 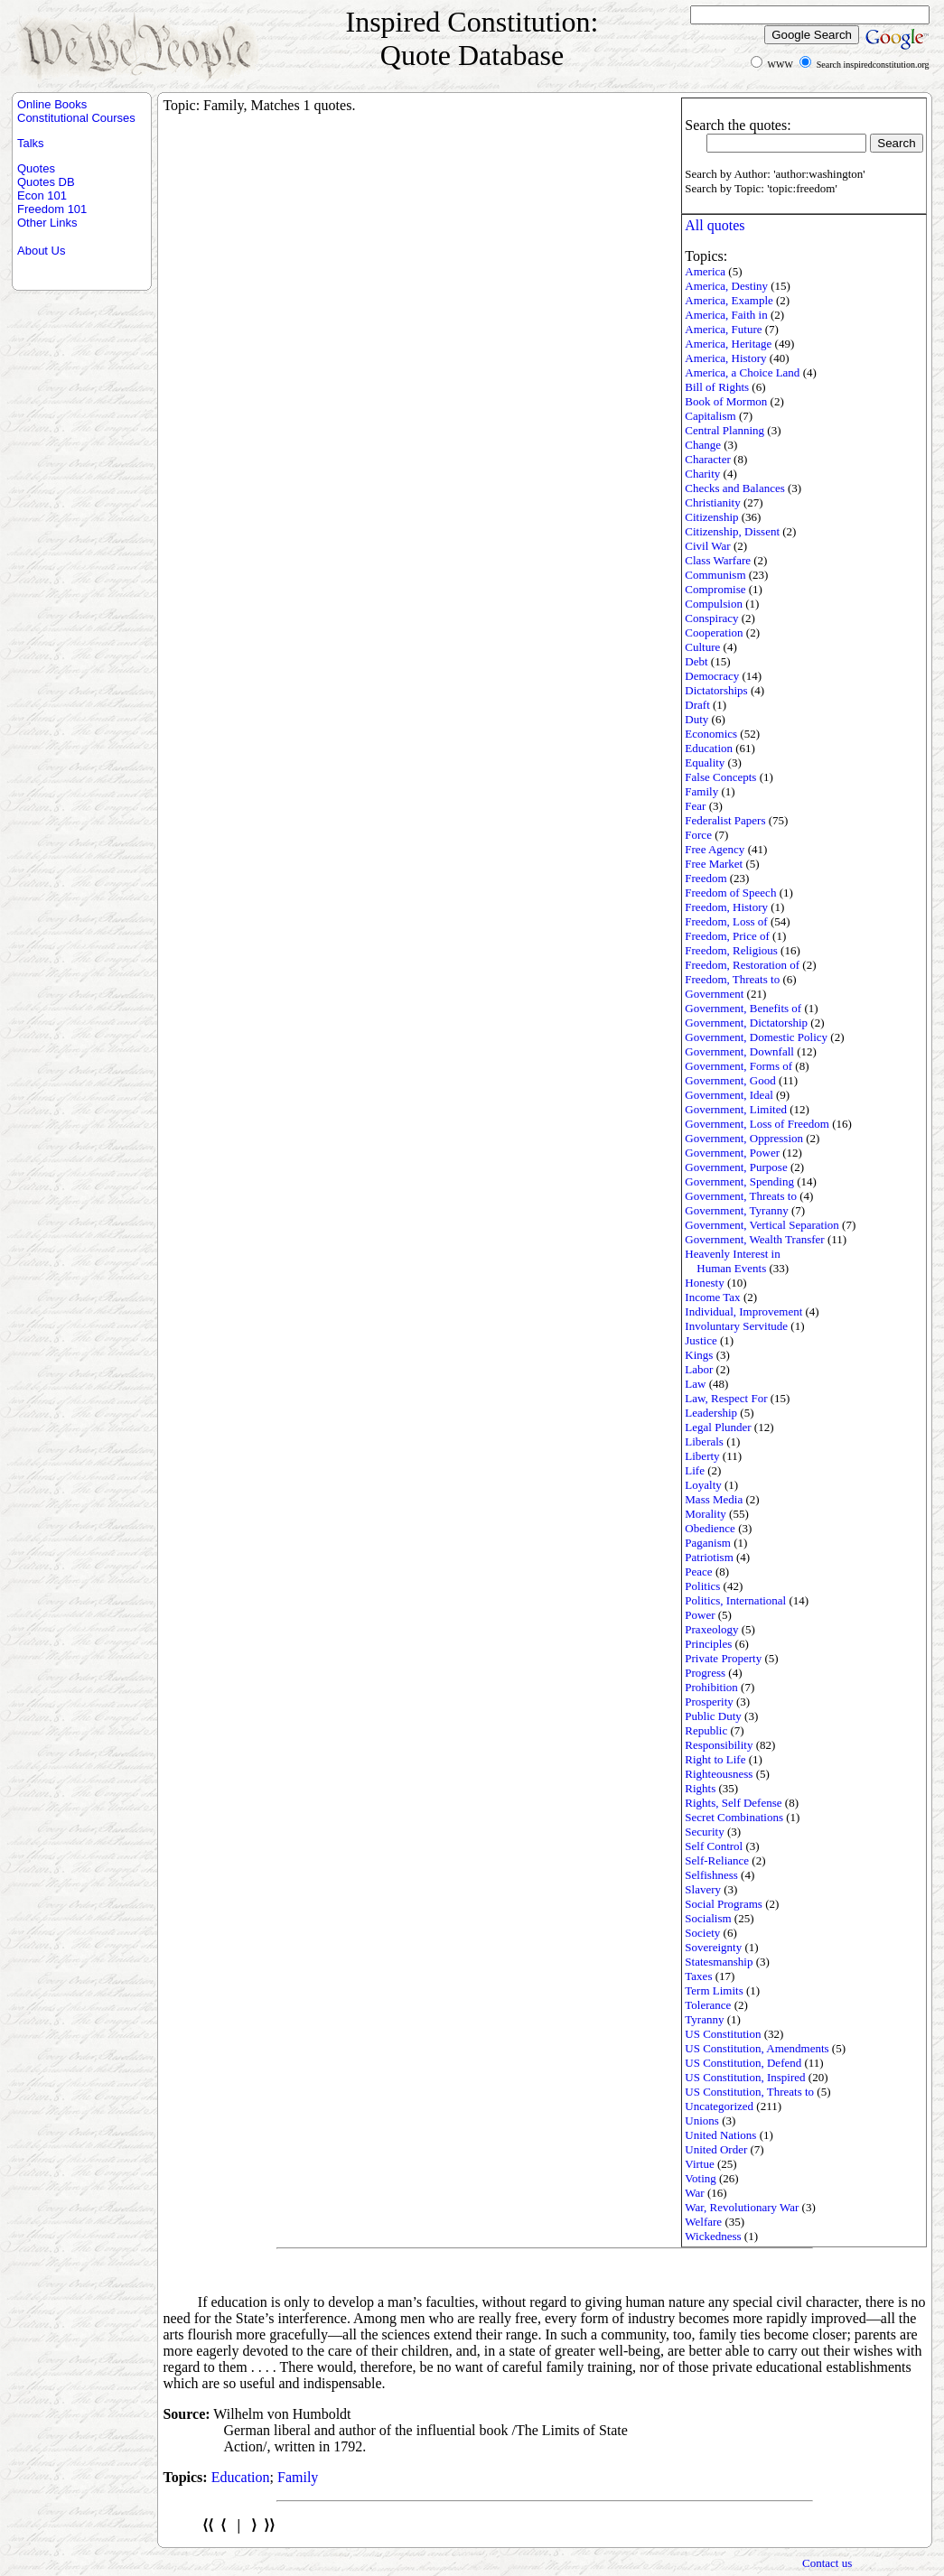 I want to click on Law, so click(x=695, y=1383).